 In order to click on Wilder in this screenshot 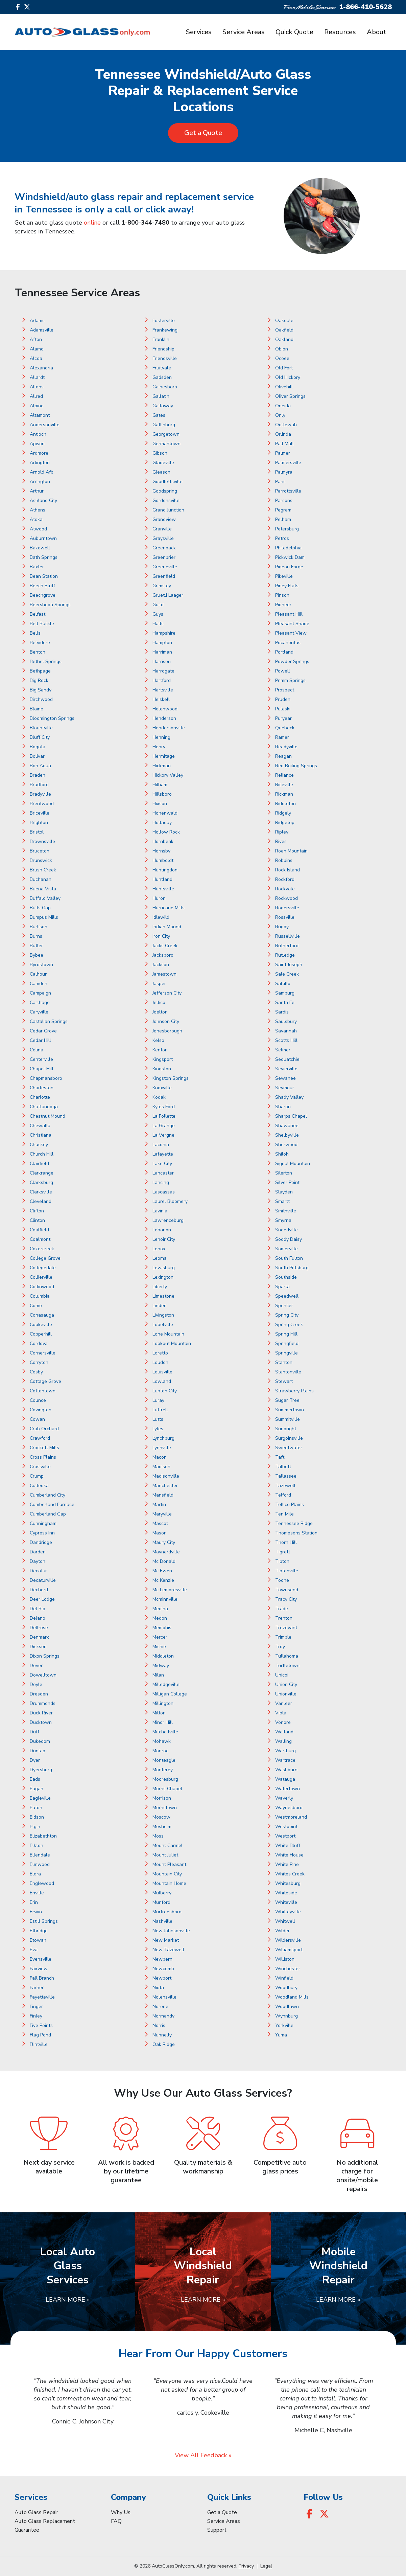, I will do `click(282, 1931)`.